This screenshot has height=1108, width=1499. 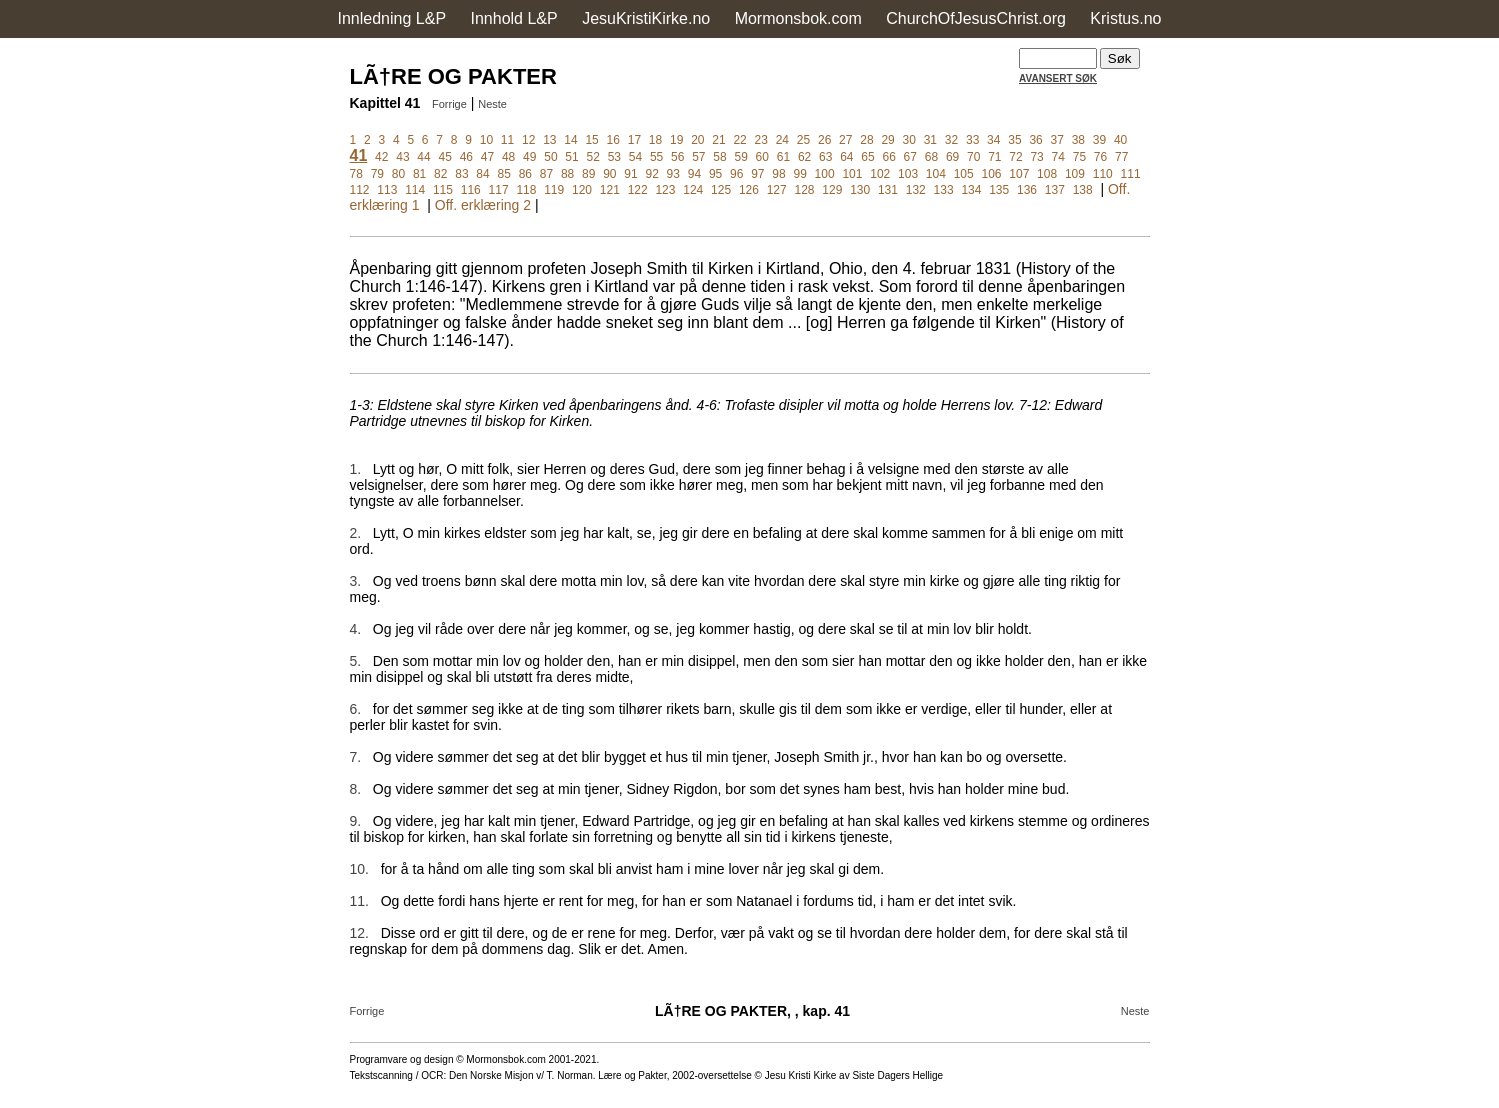 I want to click on 39, so click(x=1099, y=140).